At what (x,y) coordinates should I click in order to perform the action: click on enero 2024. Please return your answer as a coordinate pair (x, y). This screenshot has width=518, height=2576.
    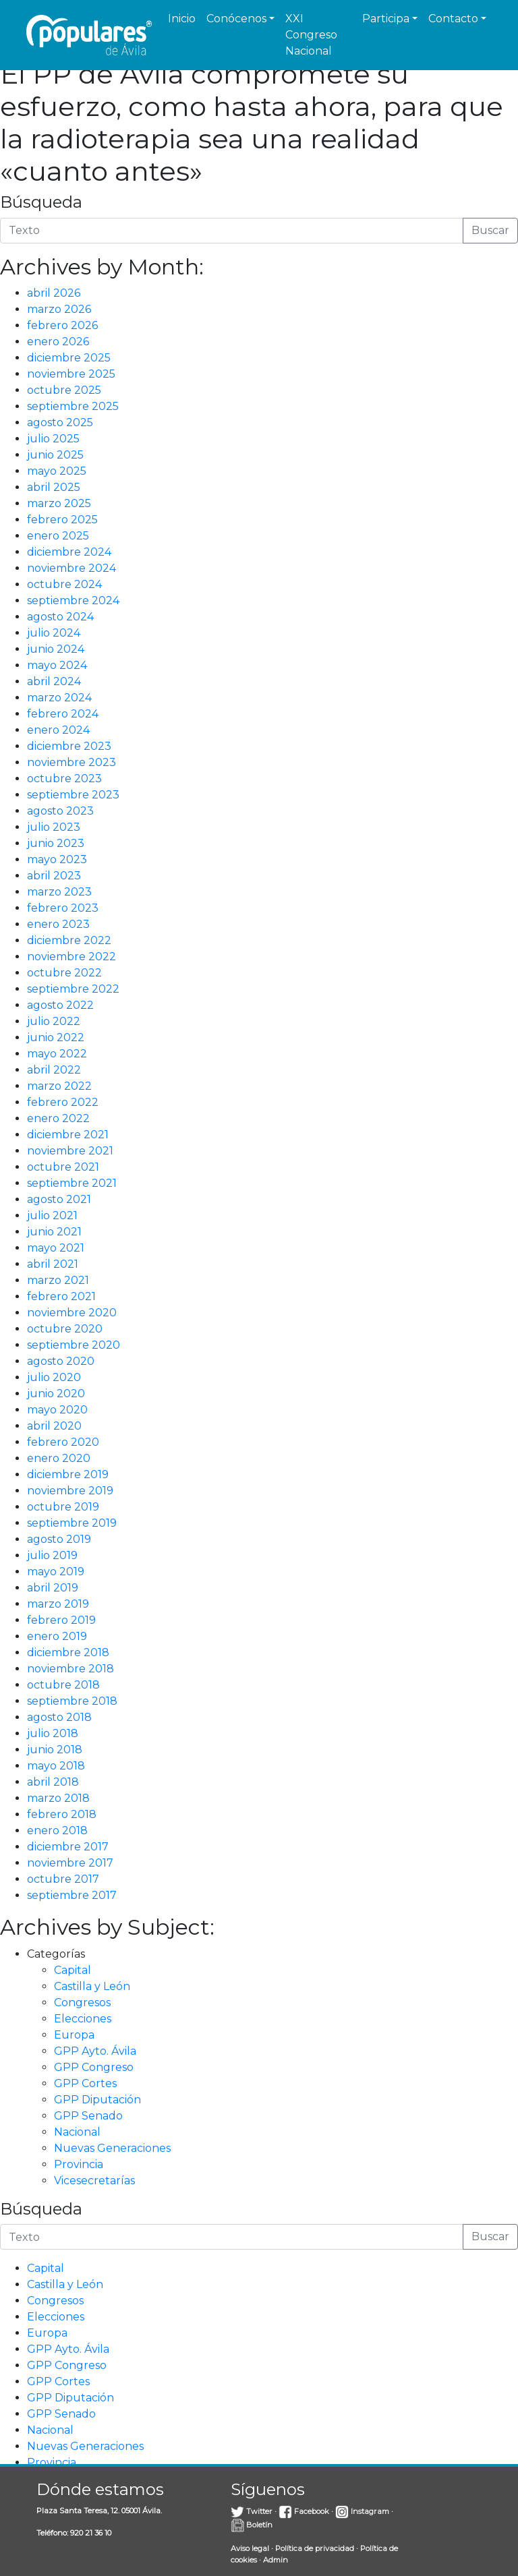
    Looking at the image, I should click on (58, 730).